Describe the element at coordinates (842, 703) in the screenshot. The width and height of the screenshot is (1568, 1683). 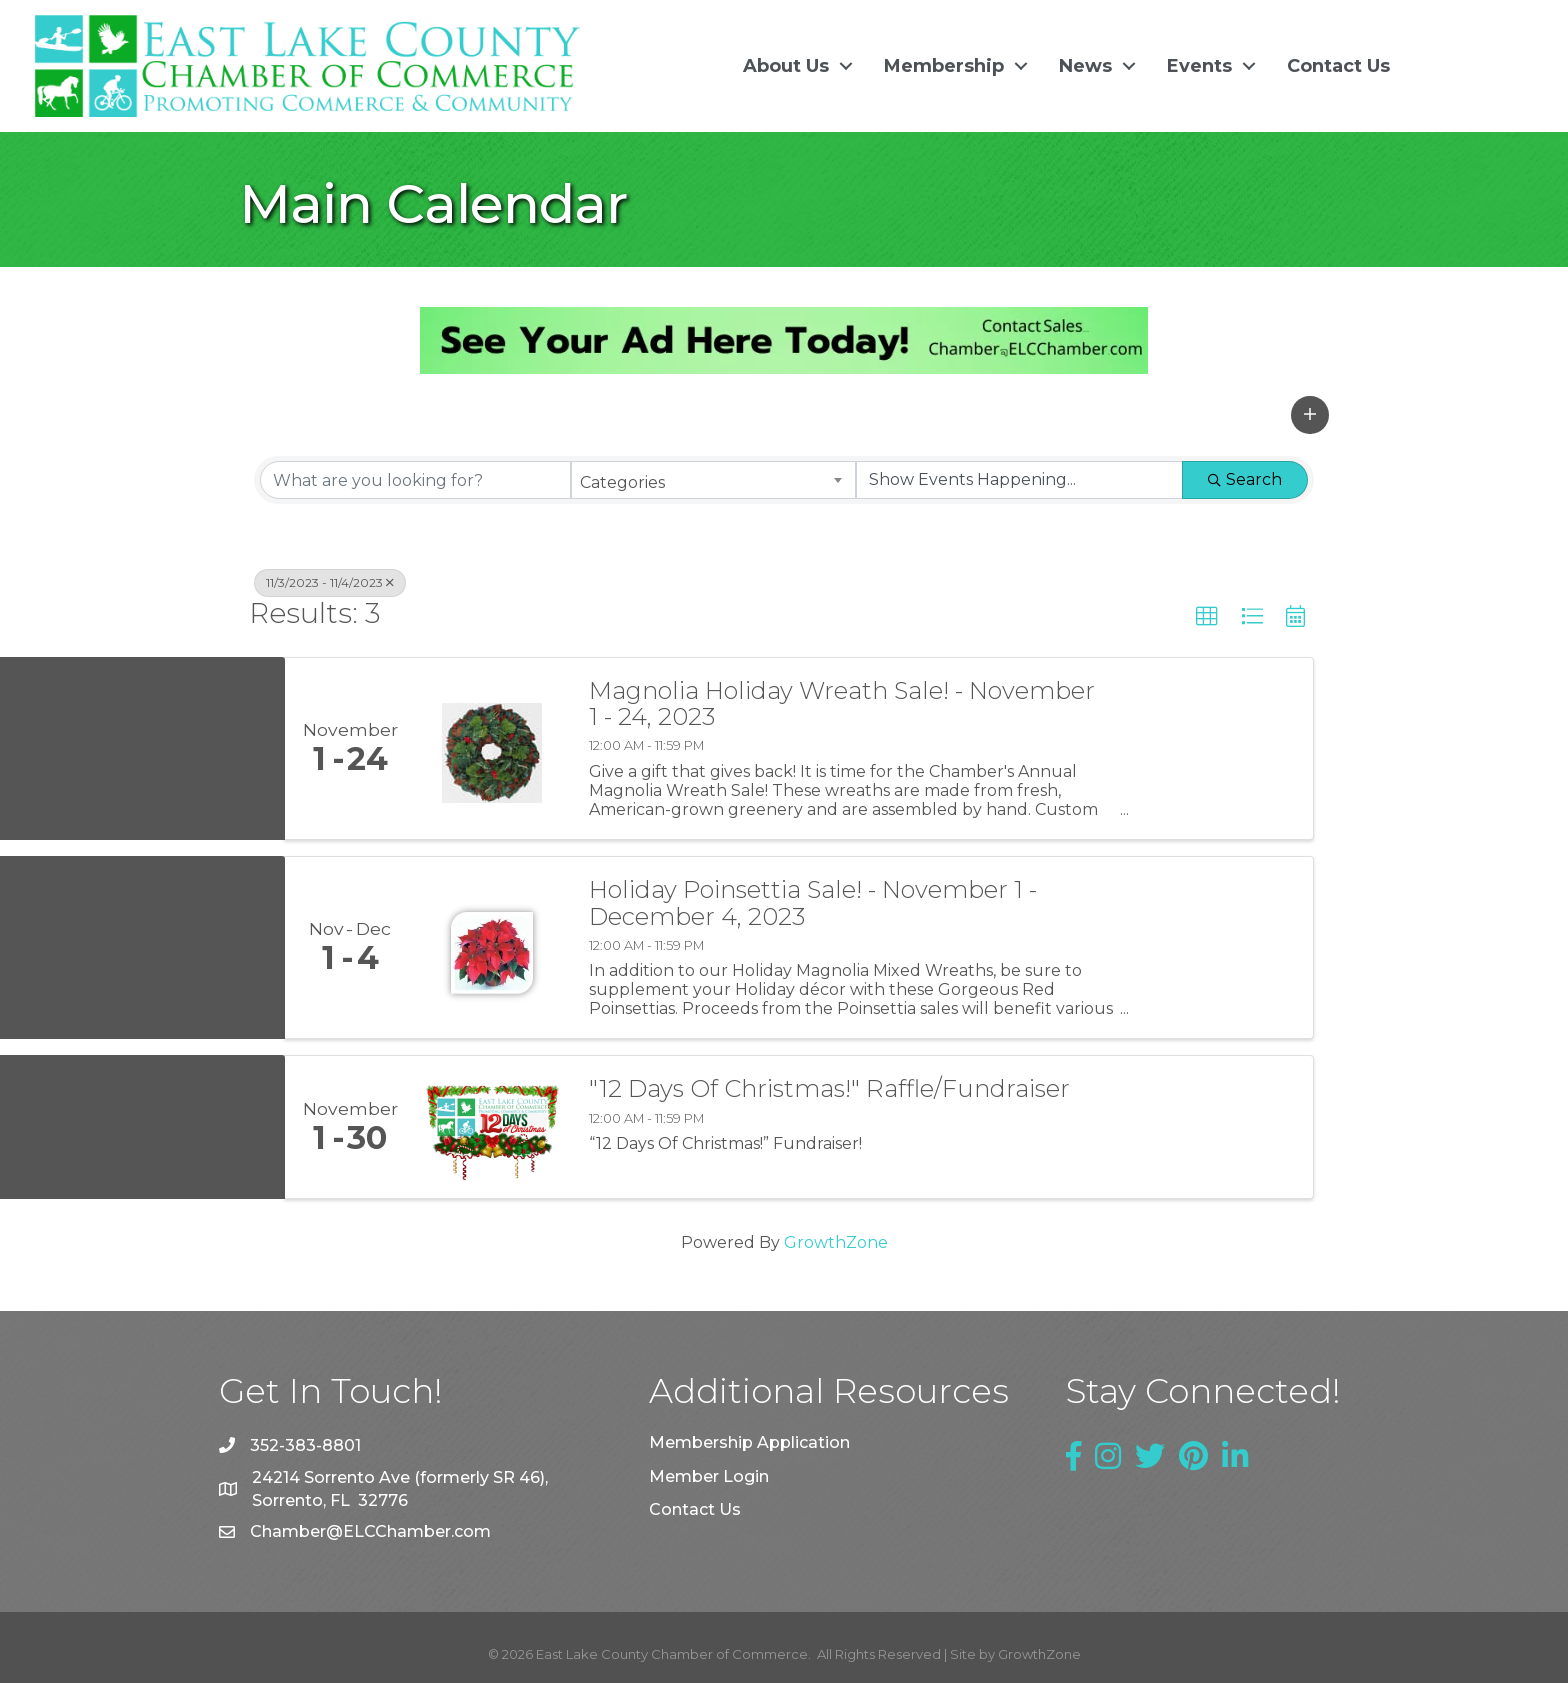
I see `Magnolia Holiday Wreath Sale! - November 1 - 24, 2023` at that location.